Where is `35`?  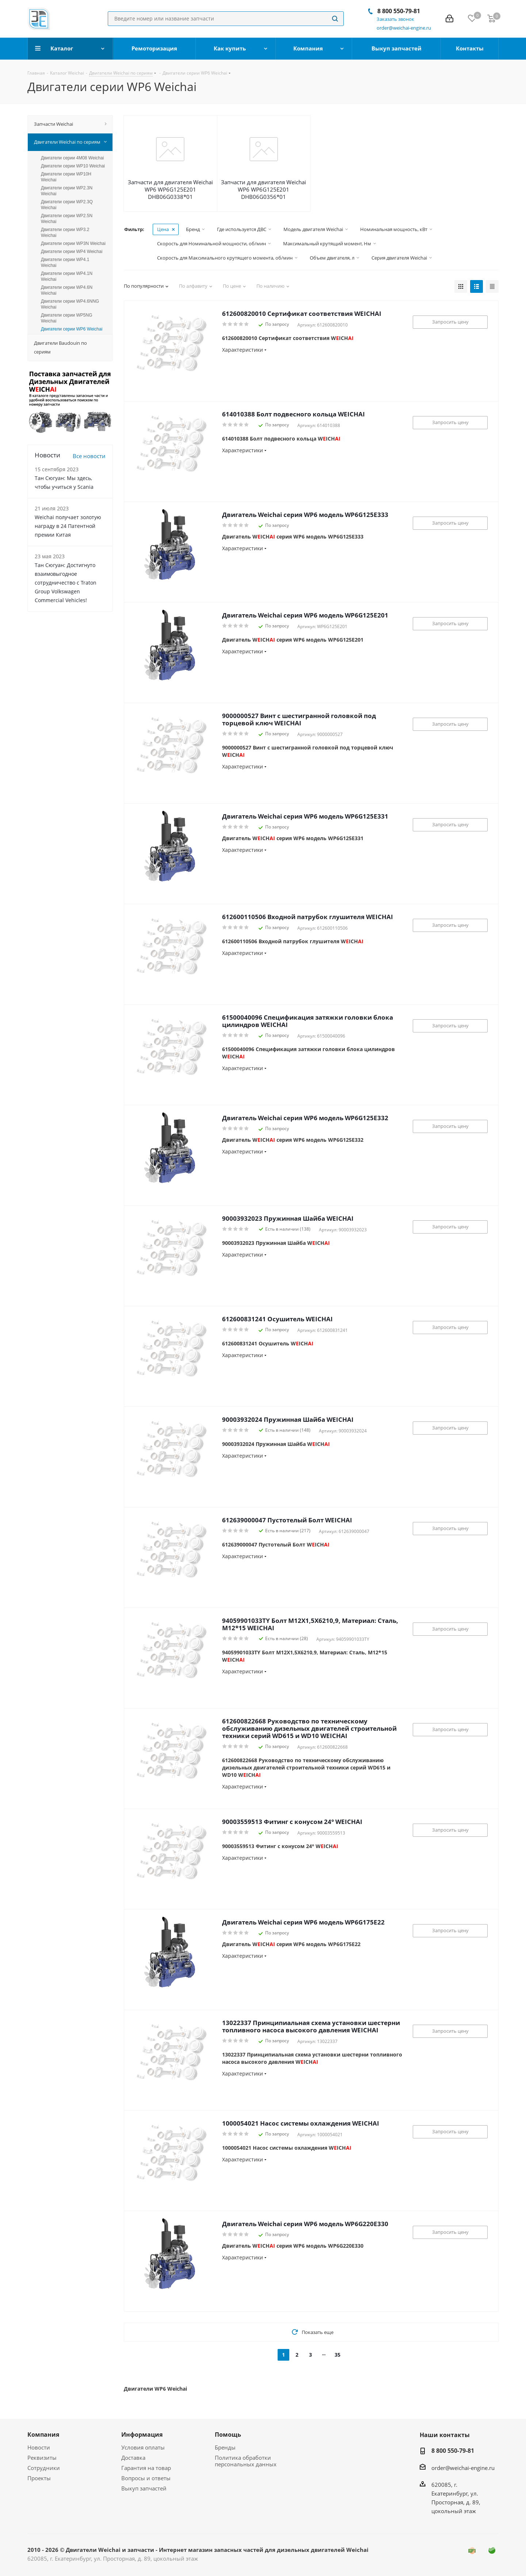 35 is located at coordinates (337, 2354).